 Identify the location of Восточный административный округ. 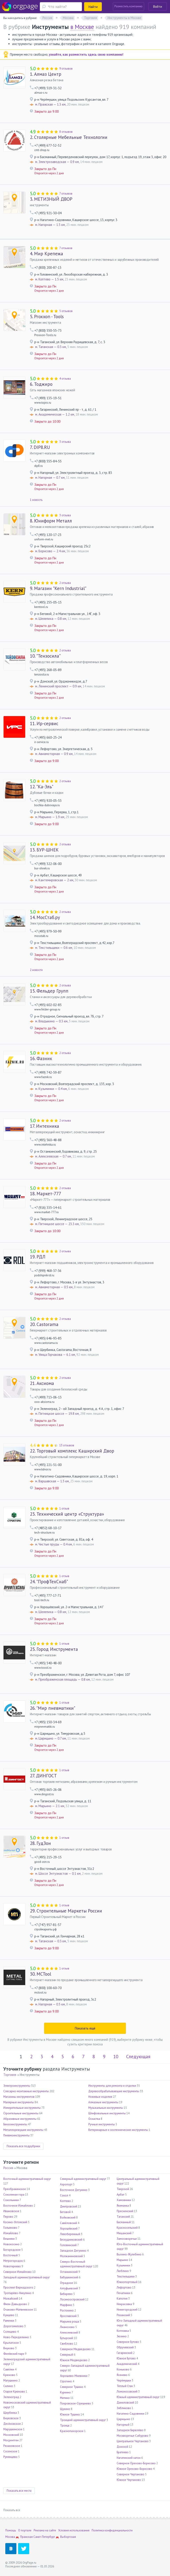
(27, 2179).